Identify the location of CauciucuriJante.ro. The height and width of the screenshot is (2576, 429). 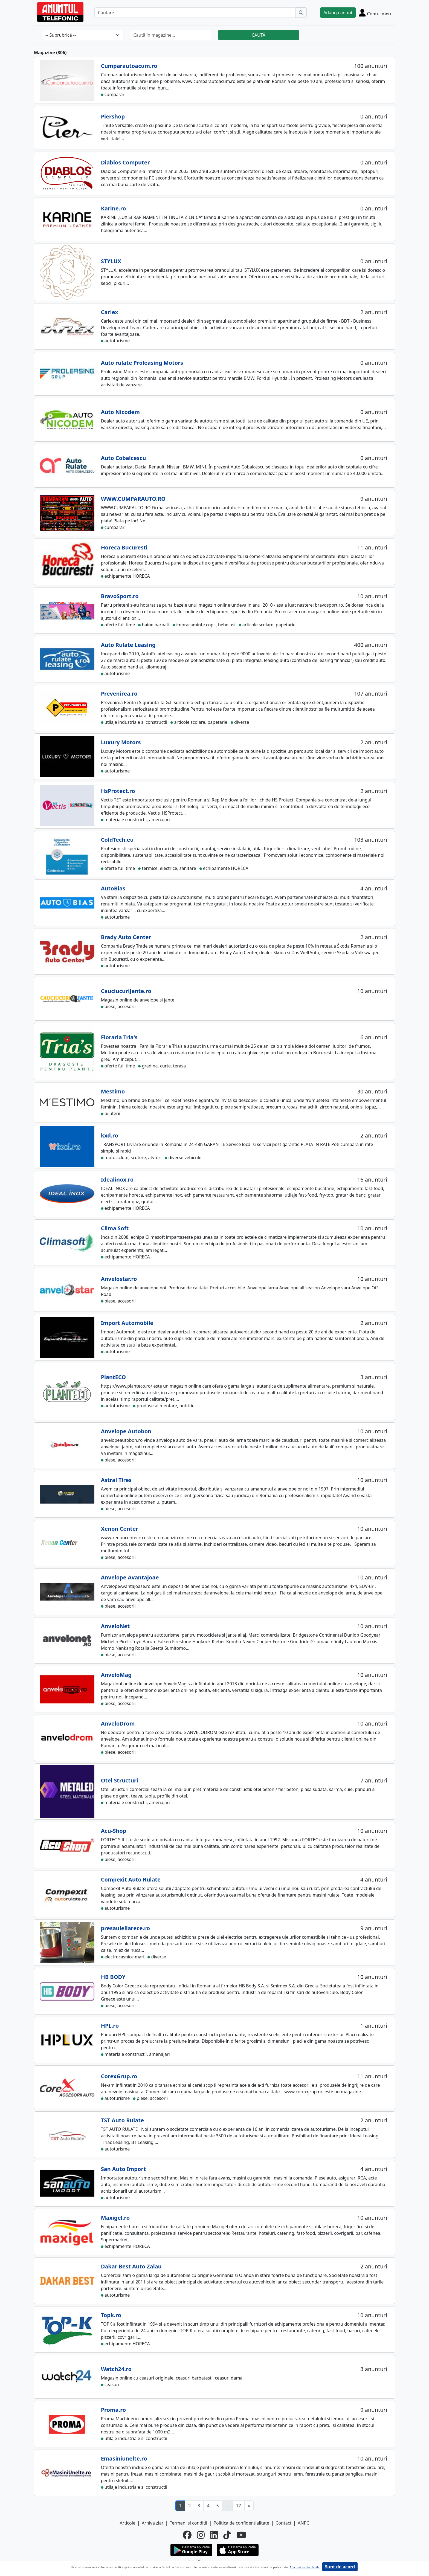
(126, 991).